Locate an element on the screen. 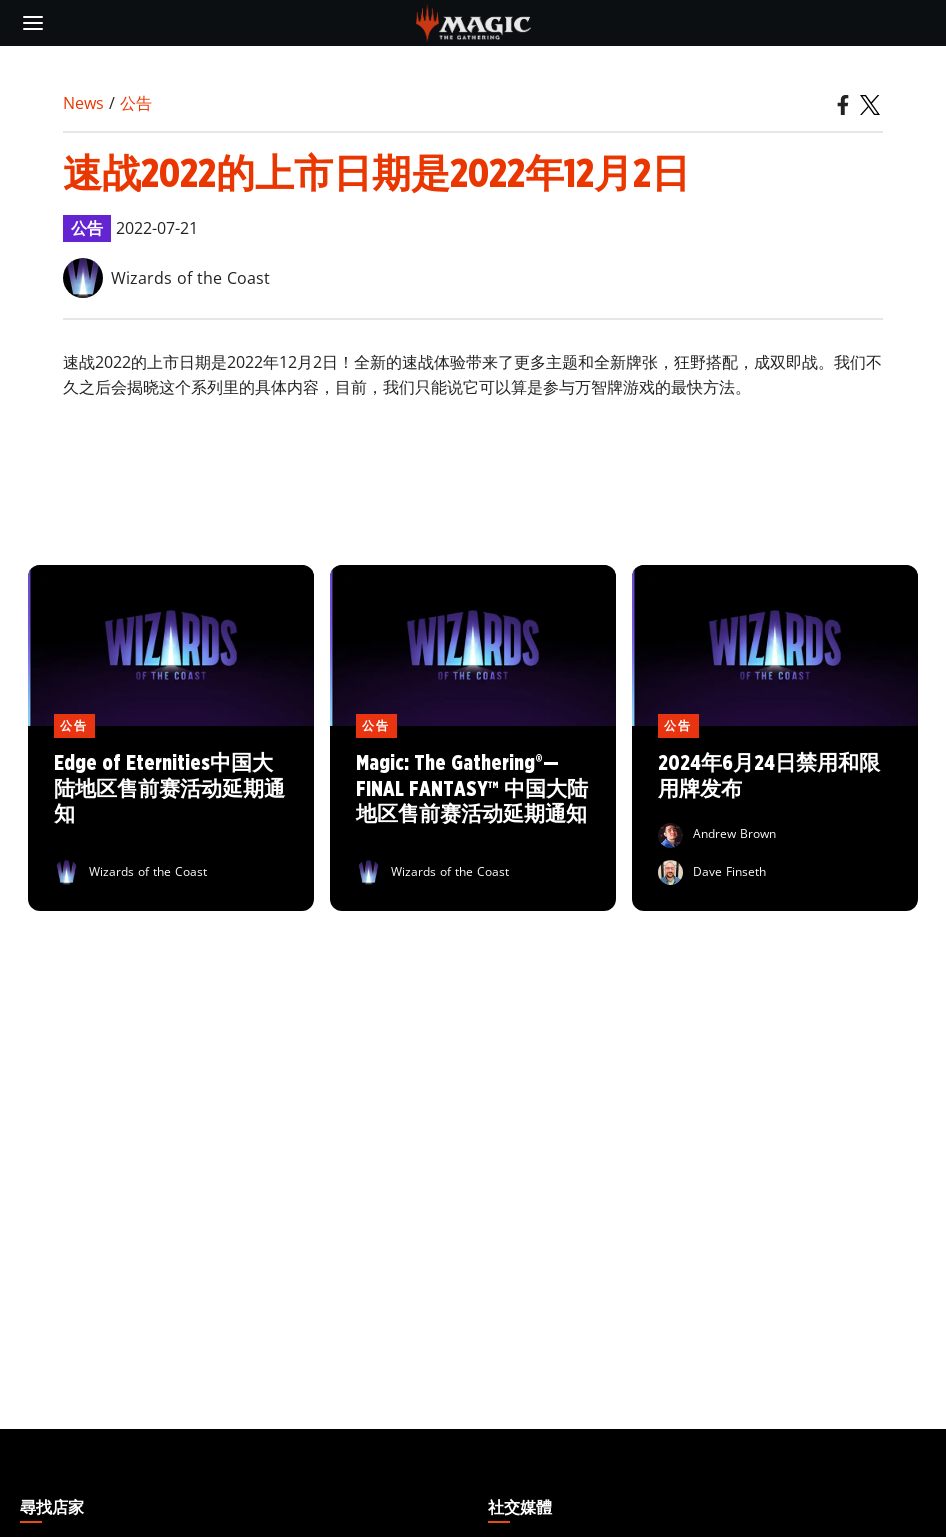  [toggle mobile menu] is located at coordinates (33, 23).